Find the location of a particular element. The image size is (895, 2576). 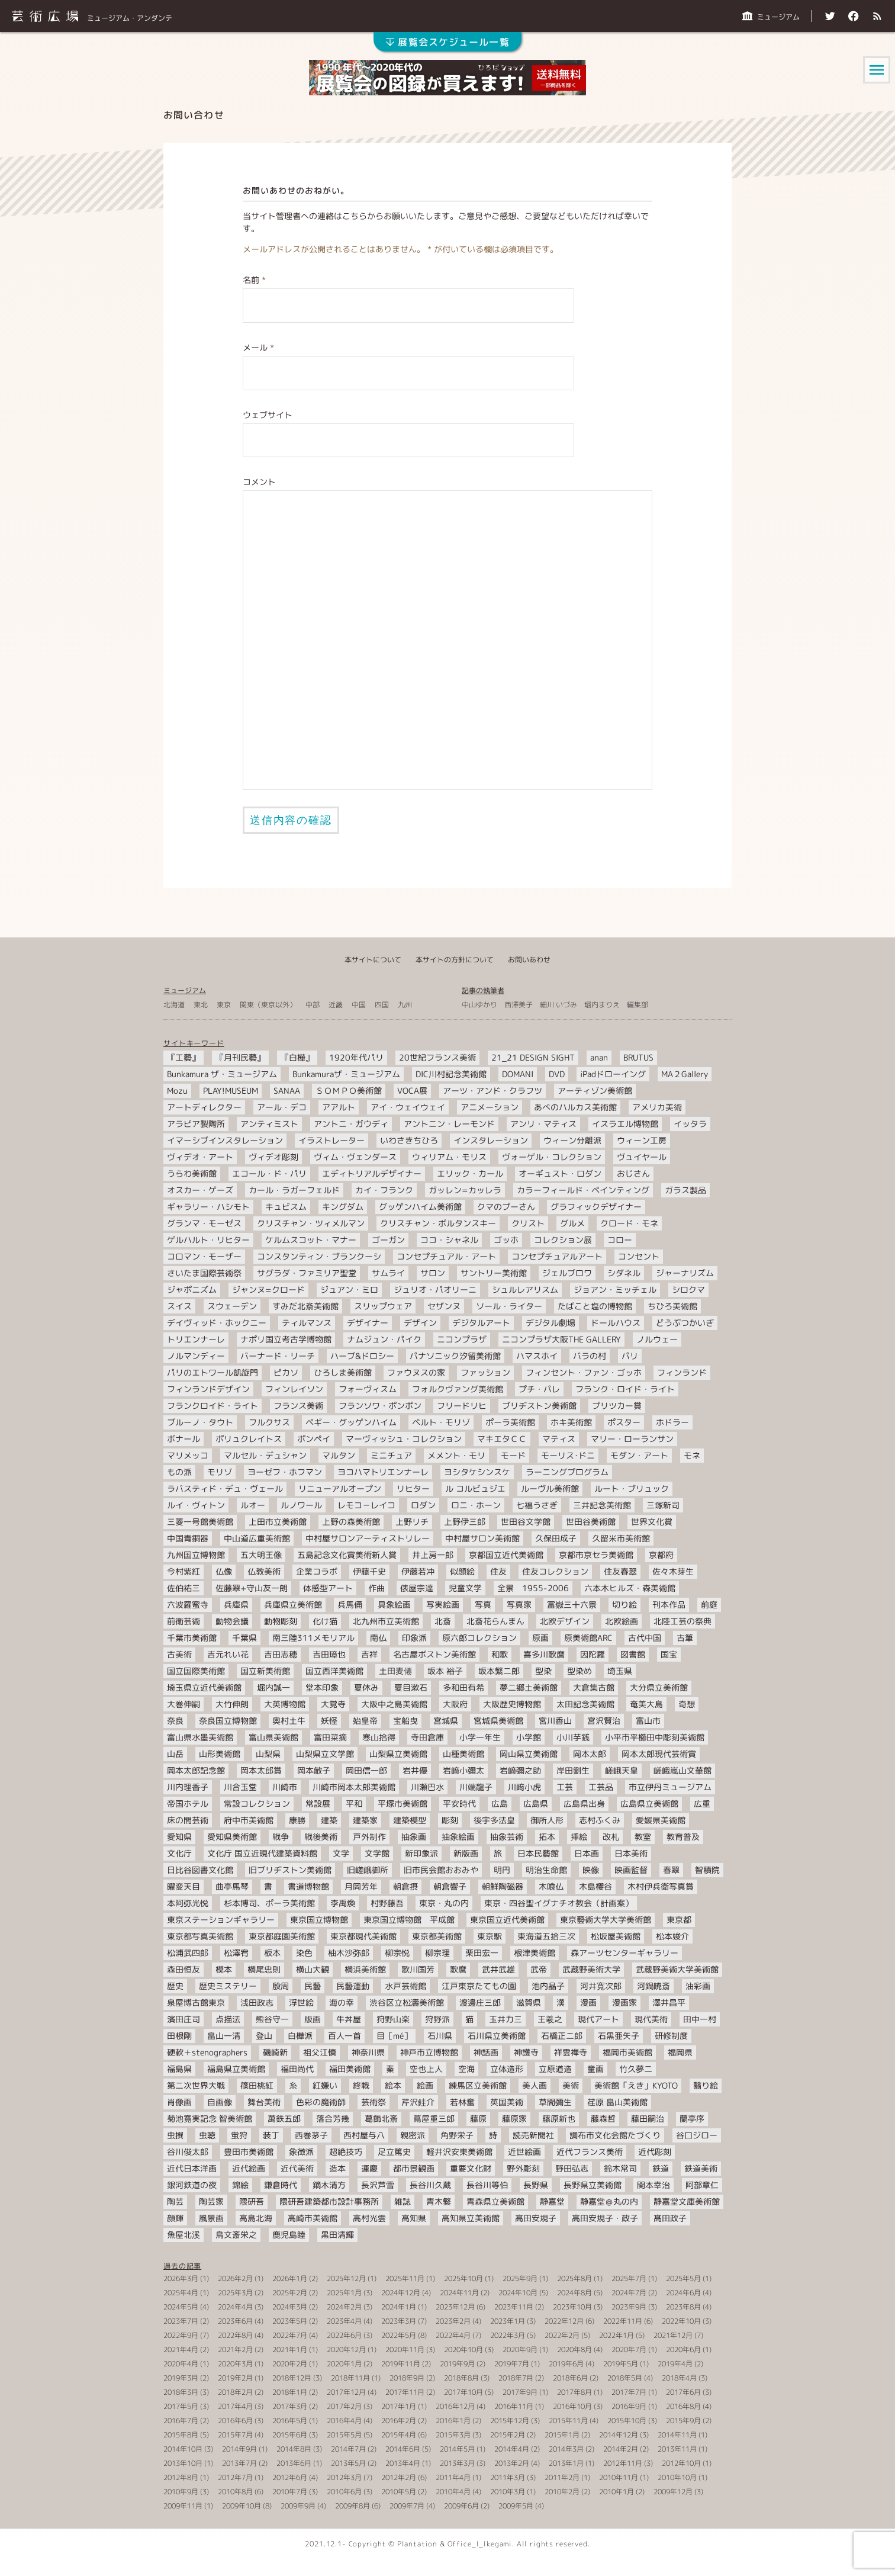

2014年5月 is located at coordinates (457, 2449).